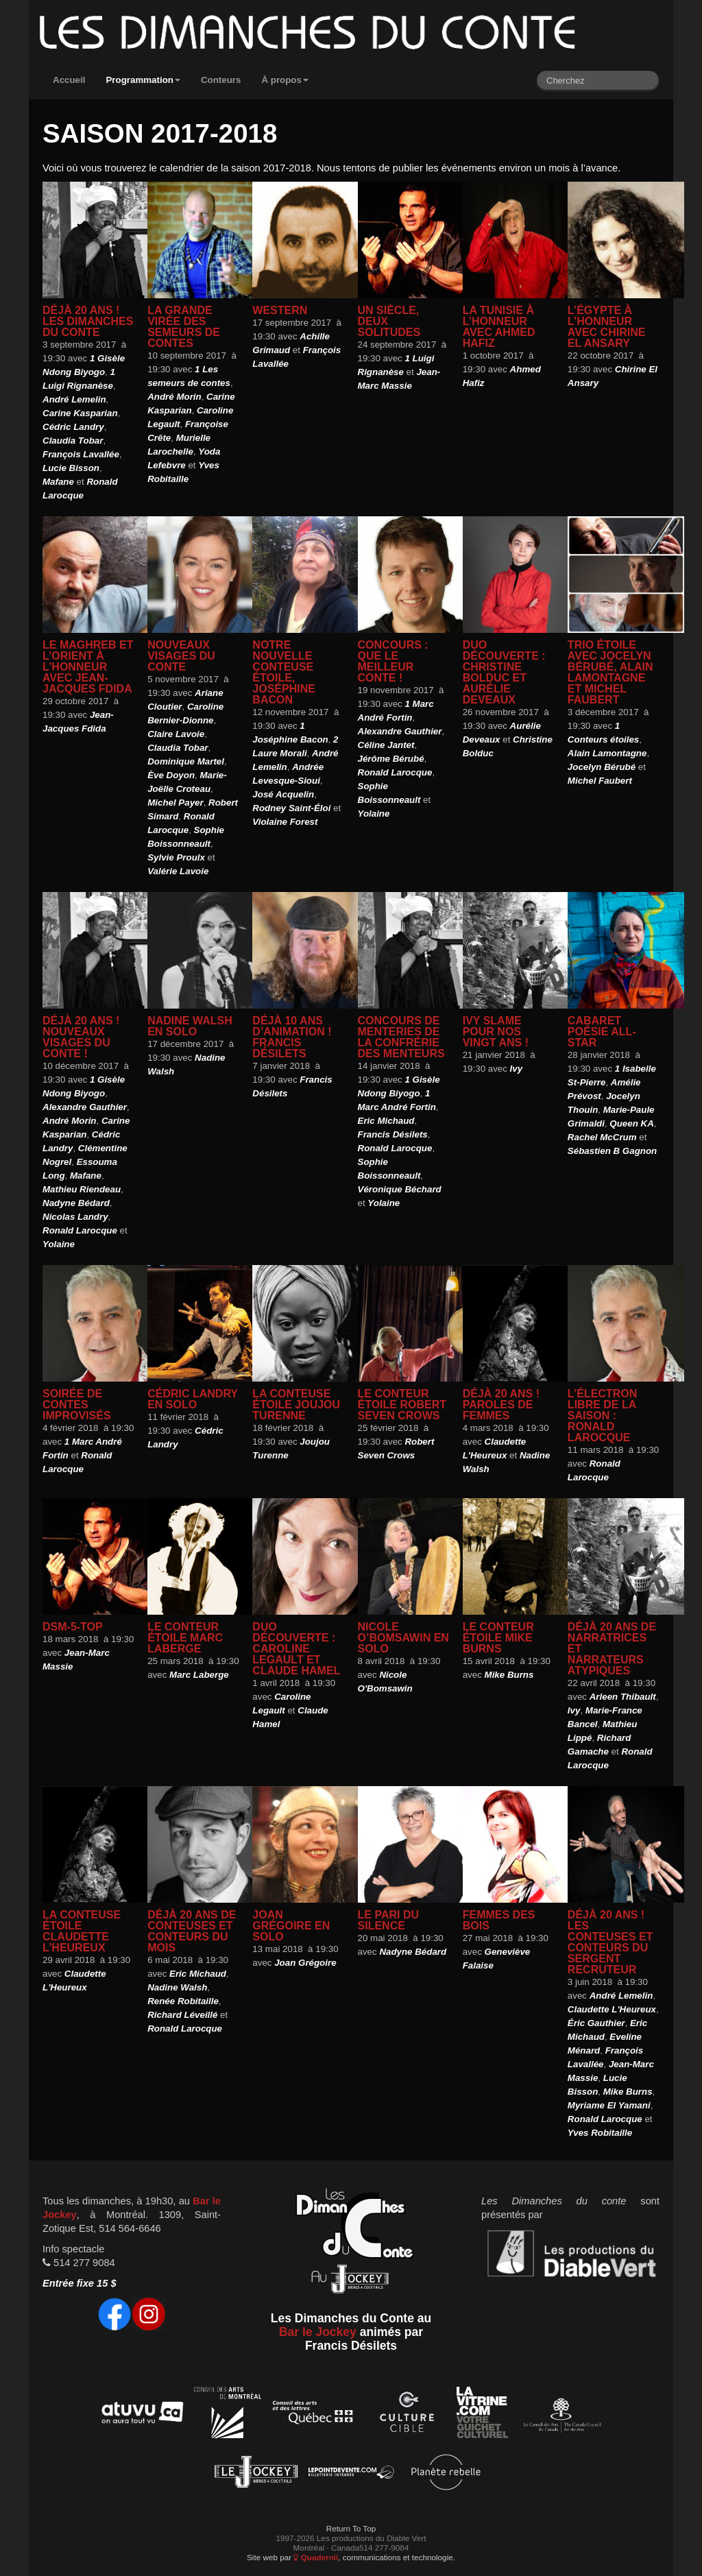  Describe the element at coordinates (183, 326) in the screenshot. I see `La grande virée des Semeurs de contes` at that location.